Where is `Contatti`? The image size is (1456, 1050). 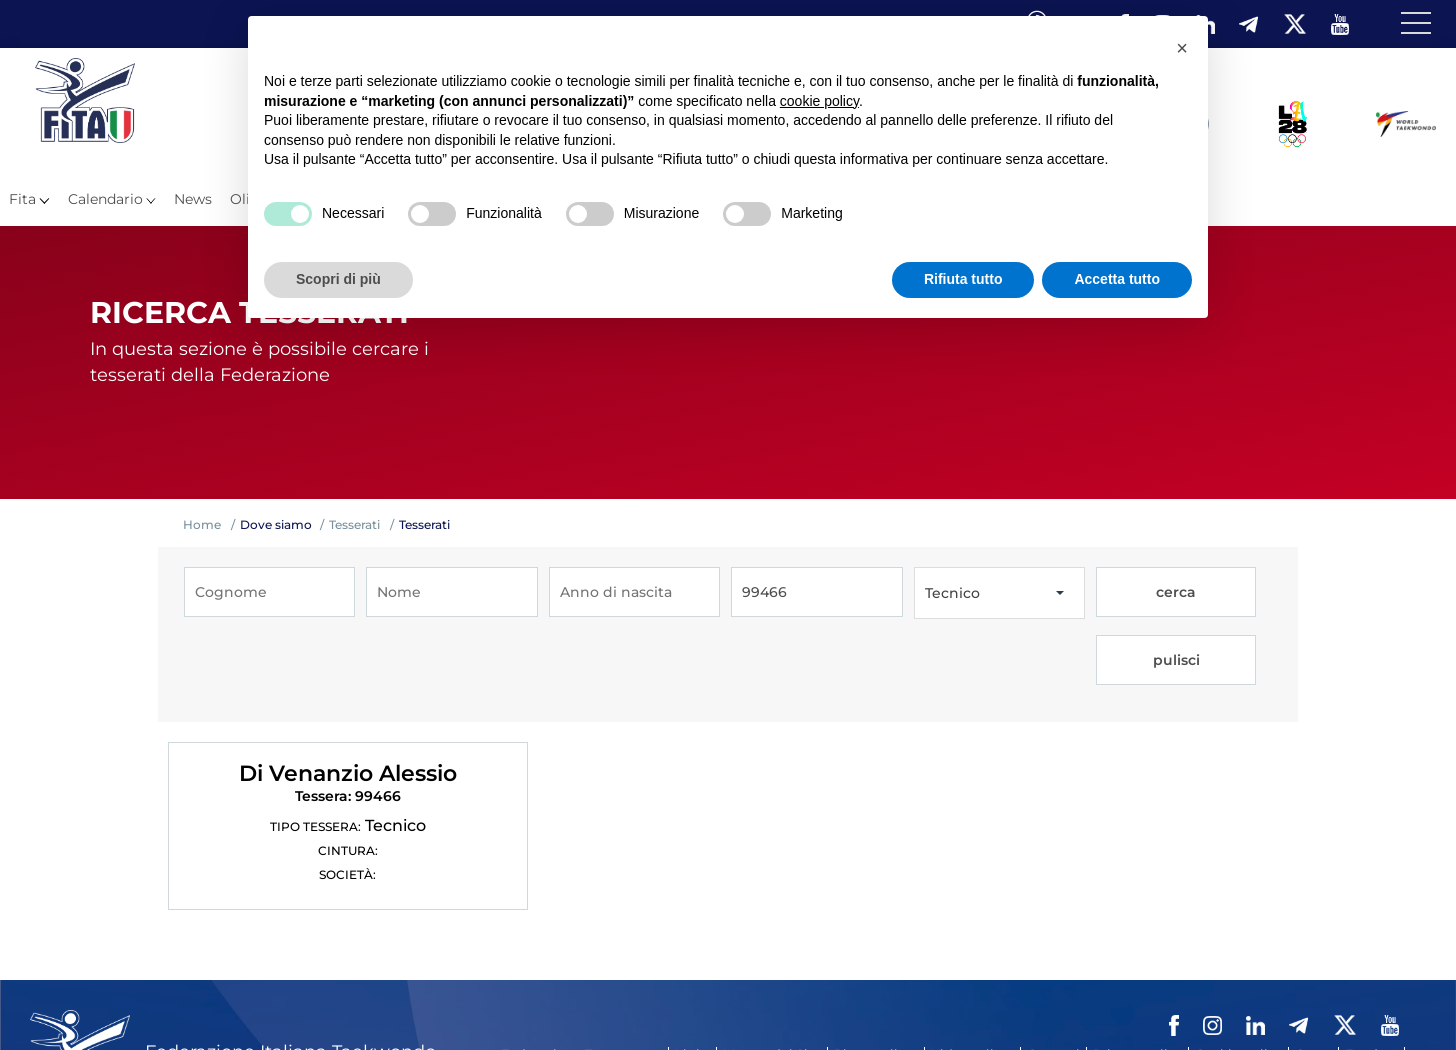 Contatti is located at coordinates (1053, 971).